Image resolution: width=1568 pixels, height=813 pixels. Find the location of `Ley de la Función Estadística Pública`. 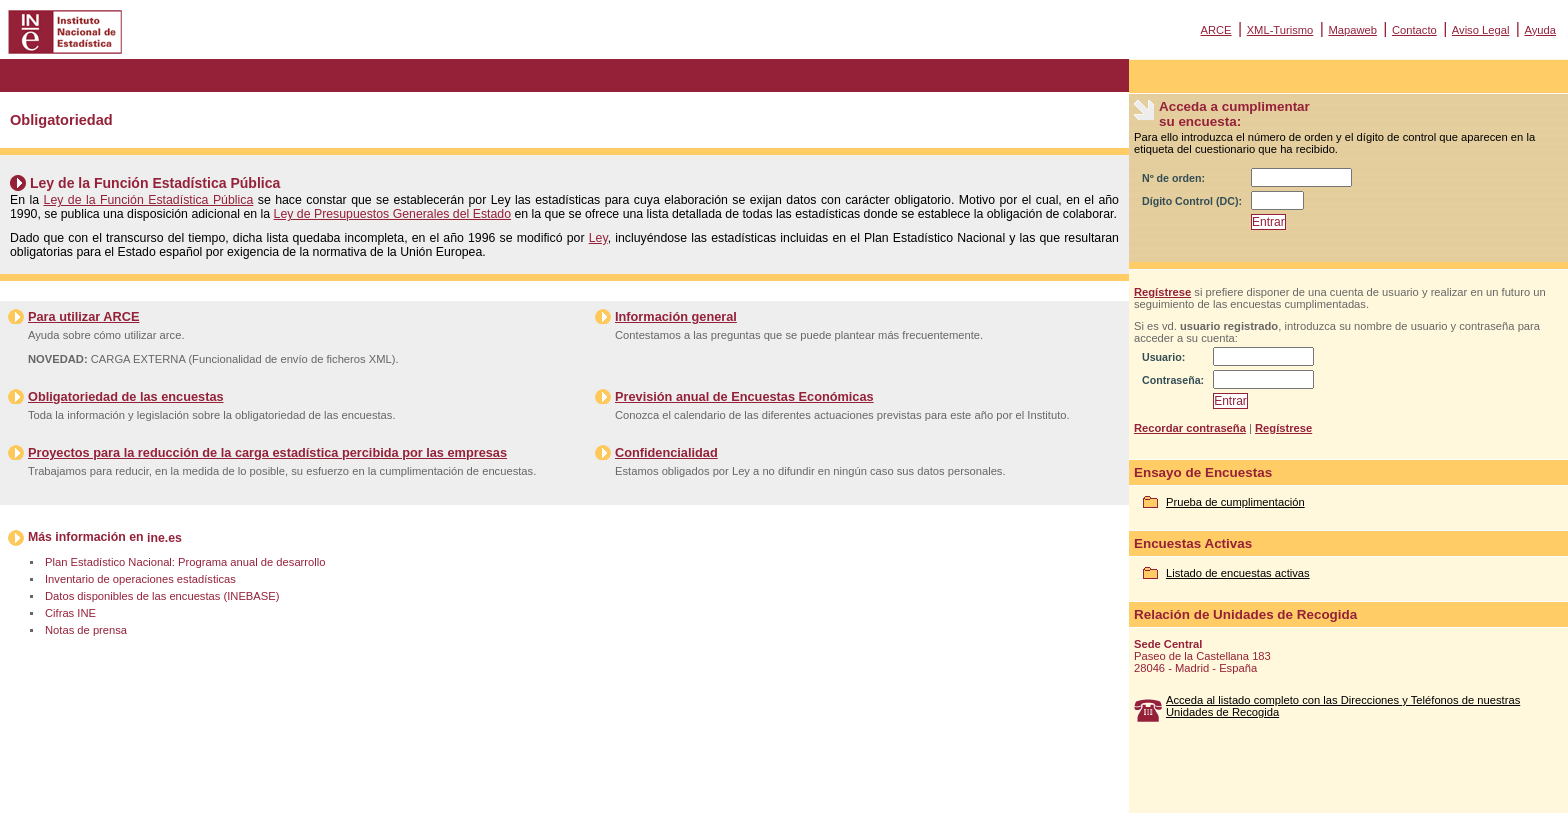

Ley de la Función Estadística Pública is located at coordinates (149, 200).